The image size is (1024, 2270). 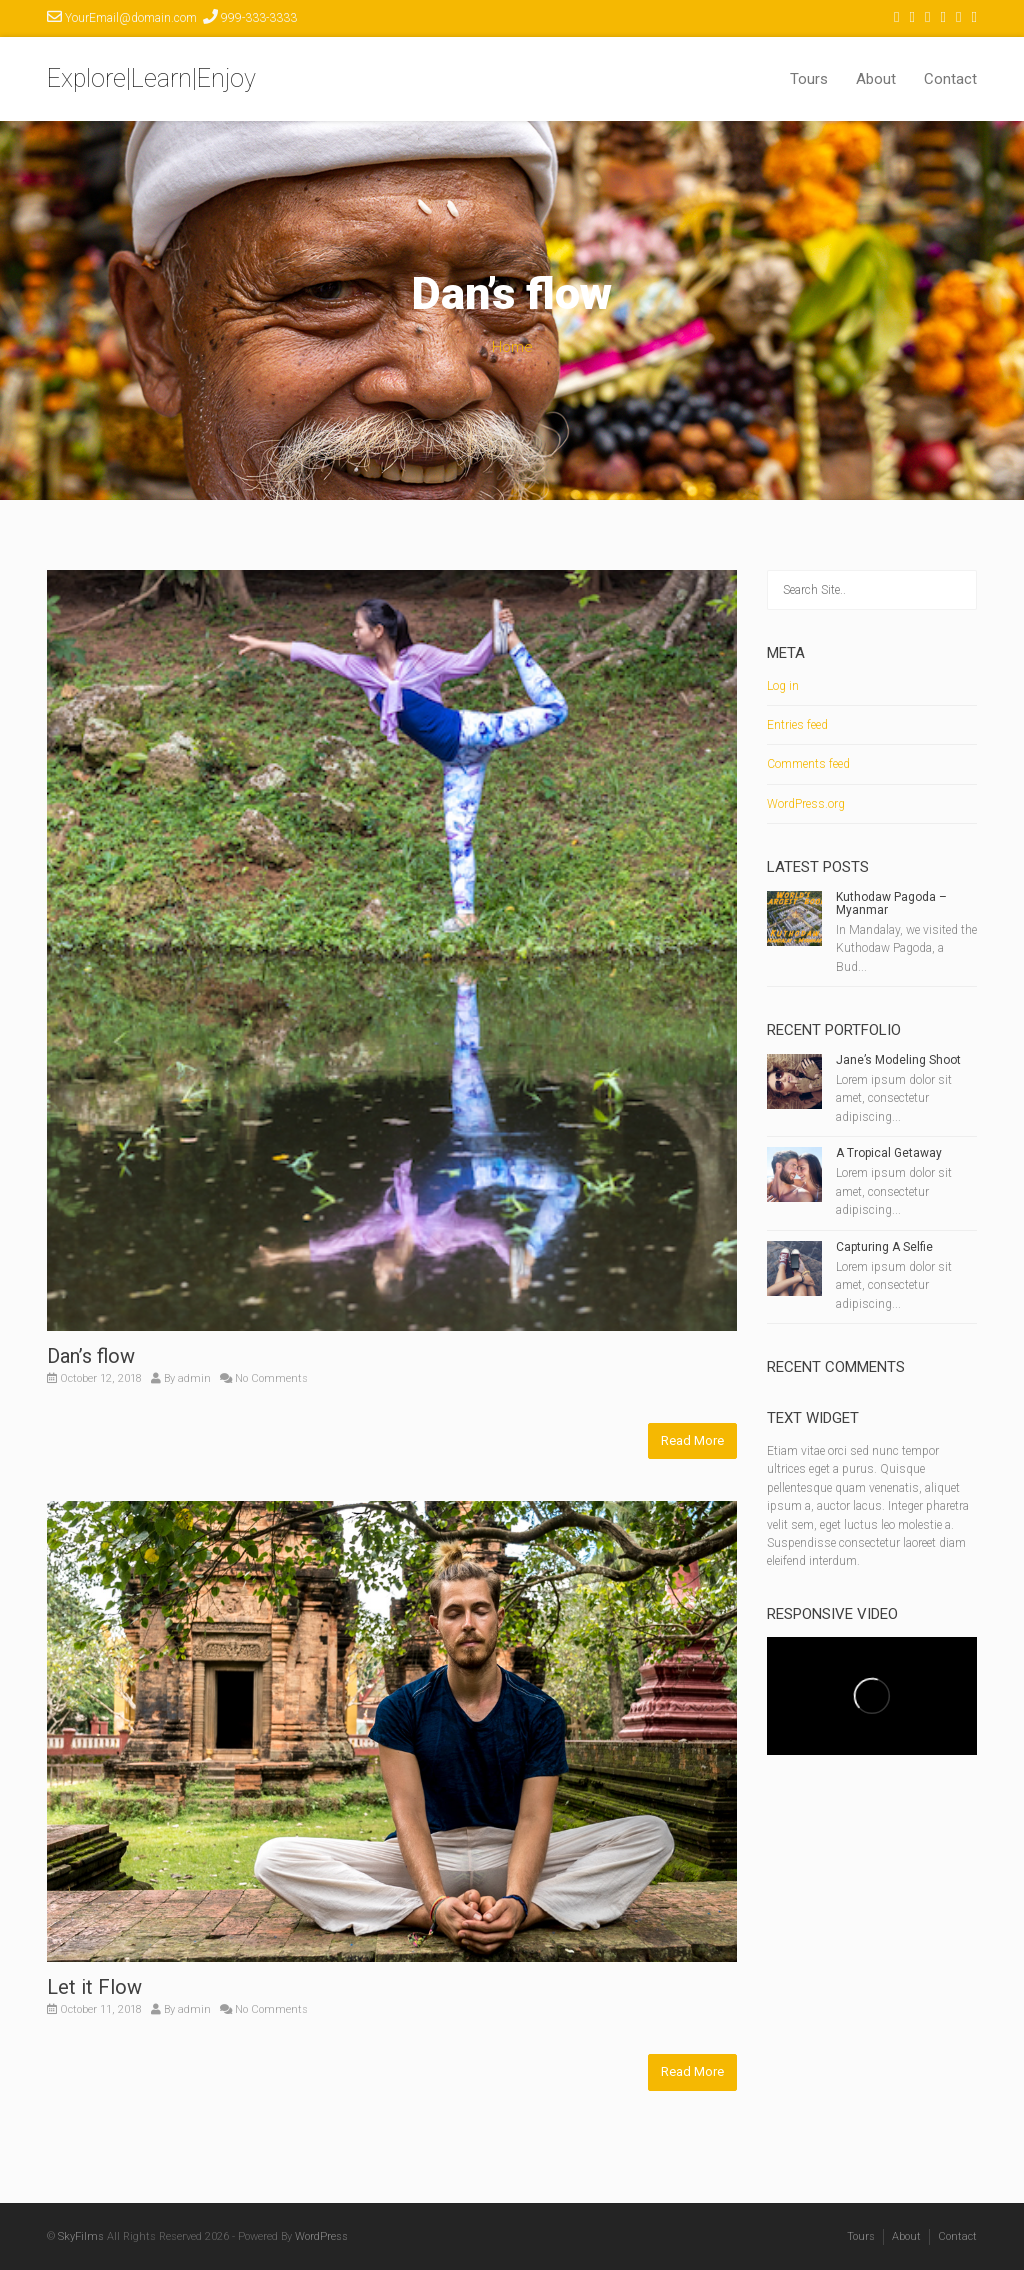 I want to click on Kuthodaw Pagoda – Myanmar, so click(x=891, y=903).